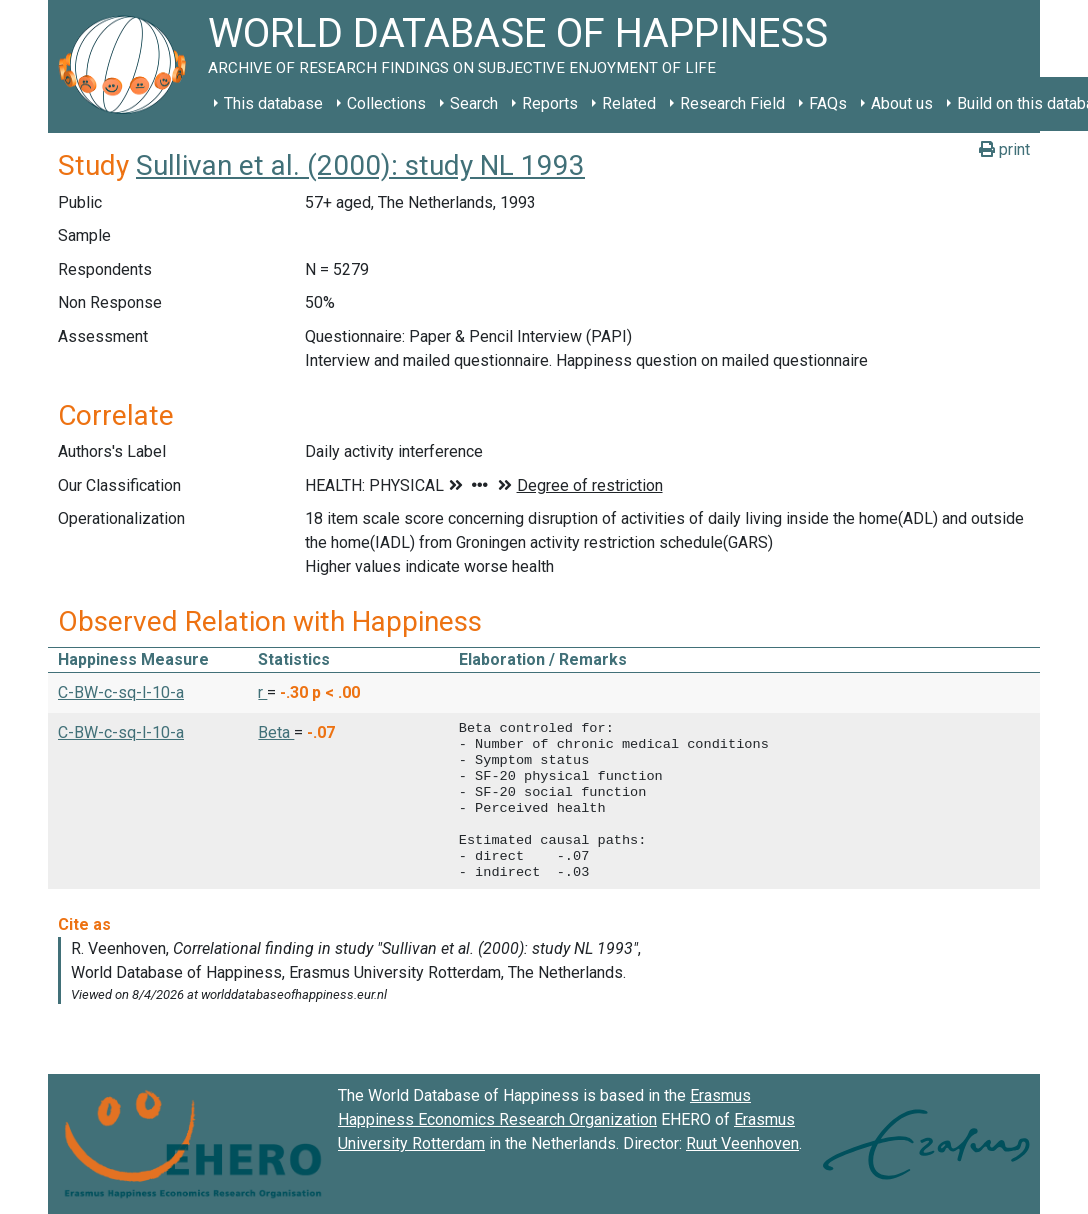 The width and height of the screenshot is (1088, 1214). What do you see at coordinates (902, 103) in the screenshot?
I see `About us` at bounding box center [902, 103].